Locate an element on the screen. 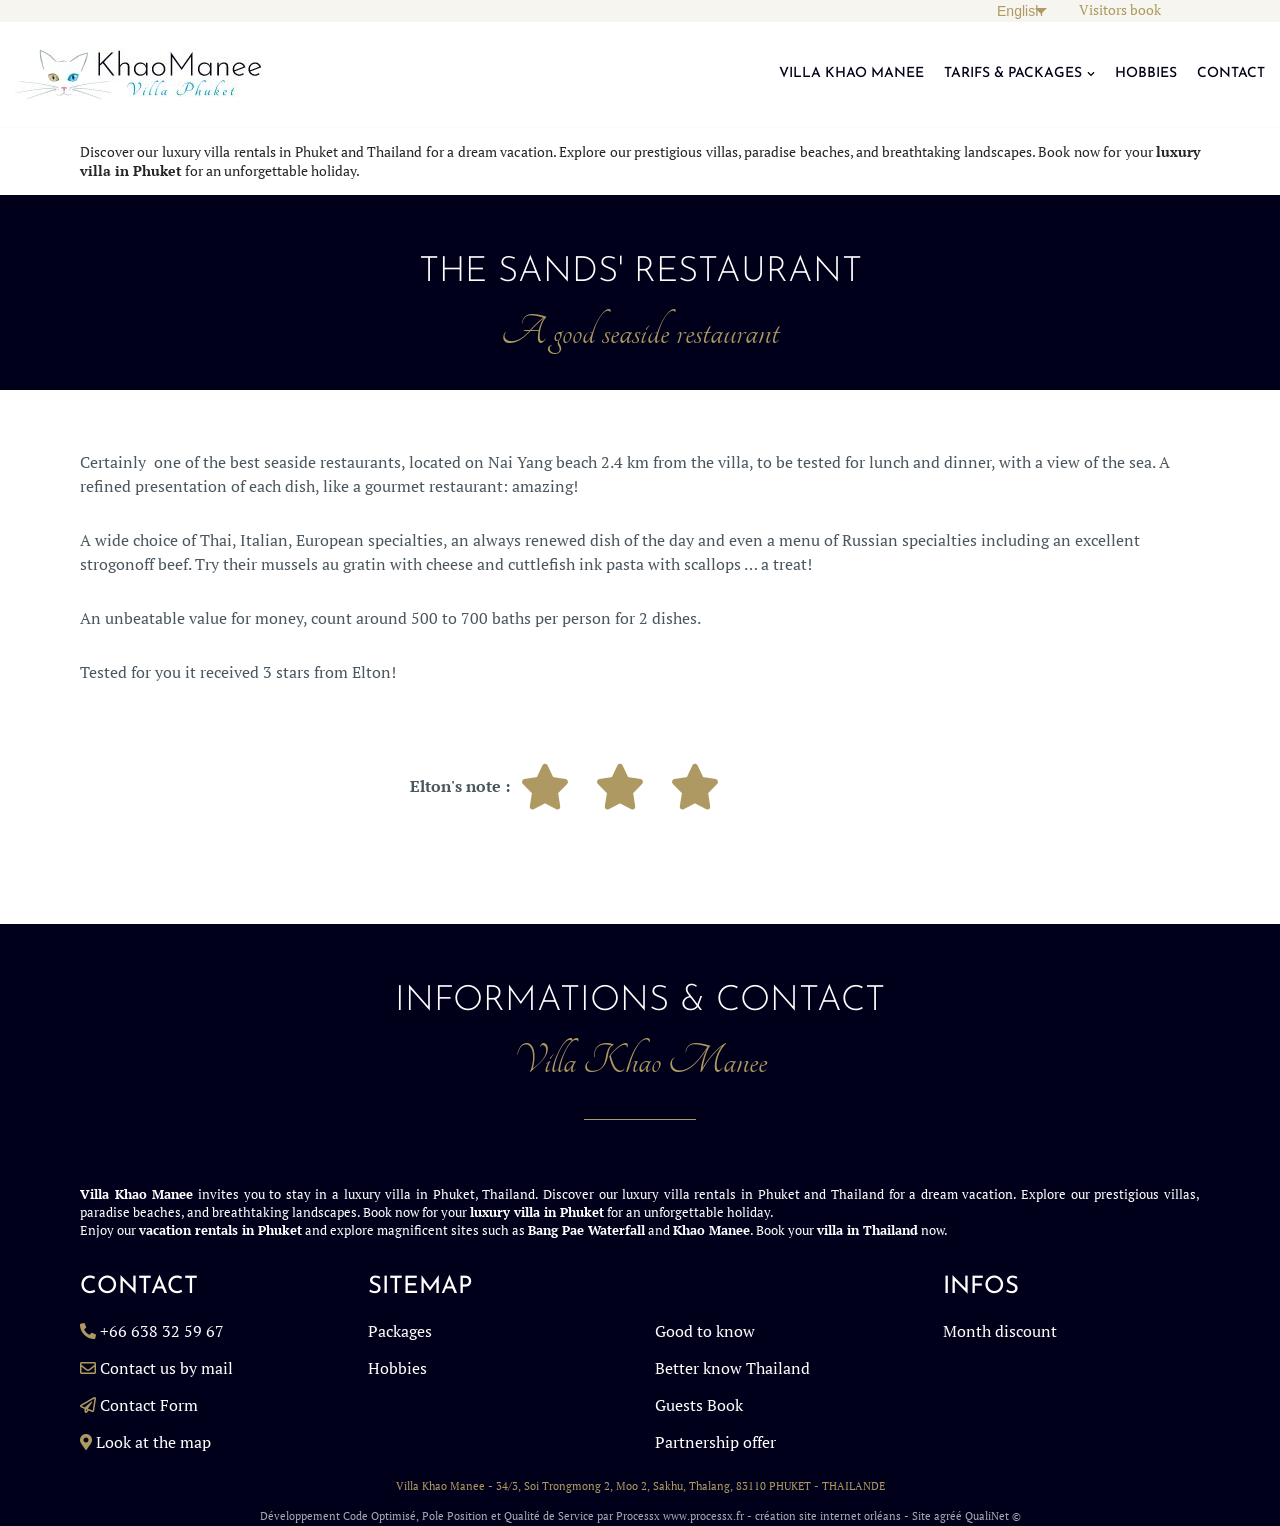 The width and height of the screenshot is (1280, 1526). [button] is located at coordinates (1091, 74).